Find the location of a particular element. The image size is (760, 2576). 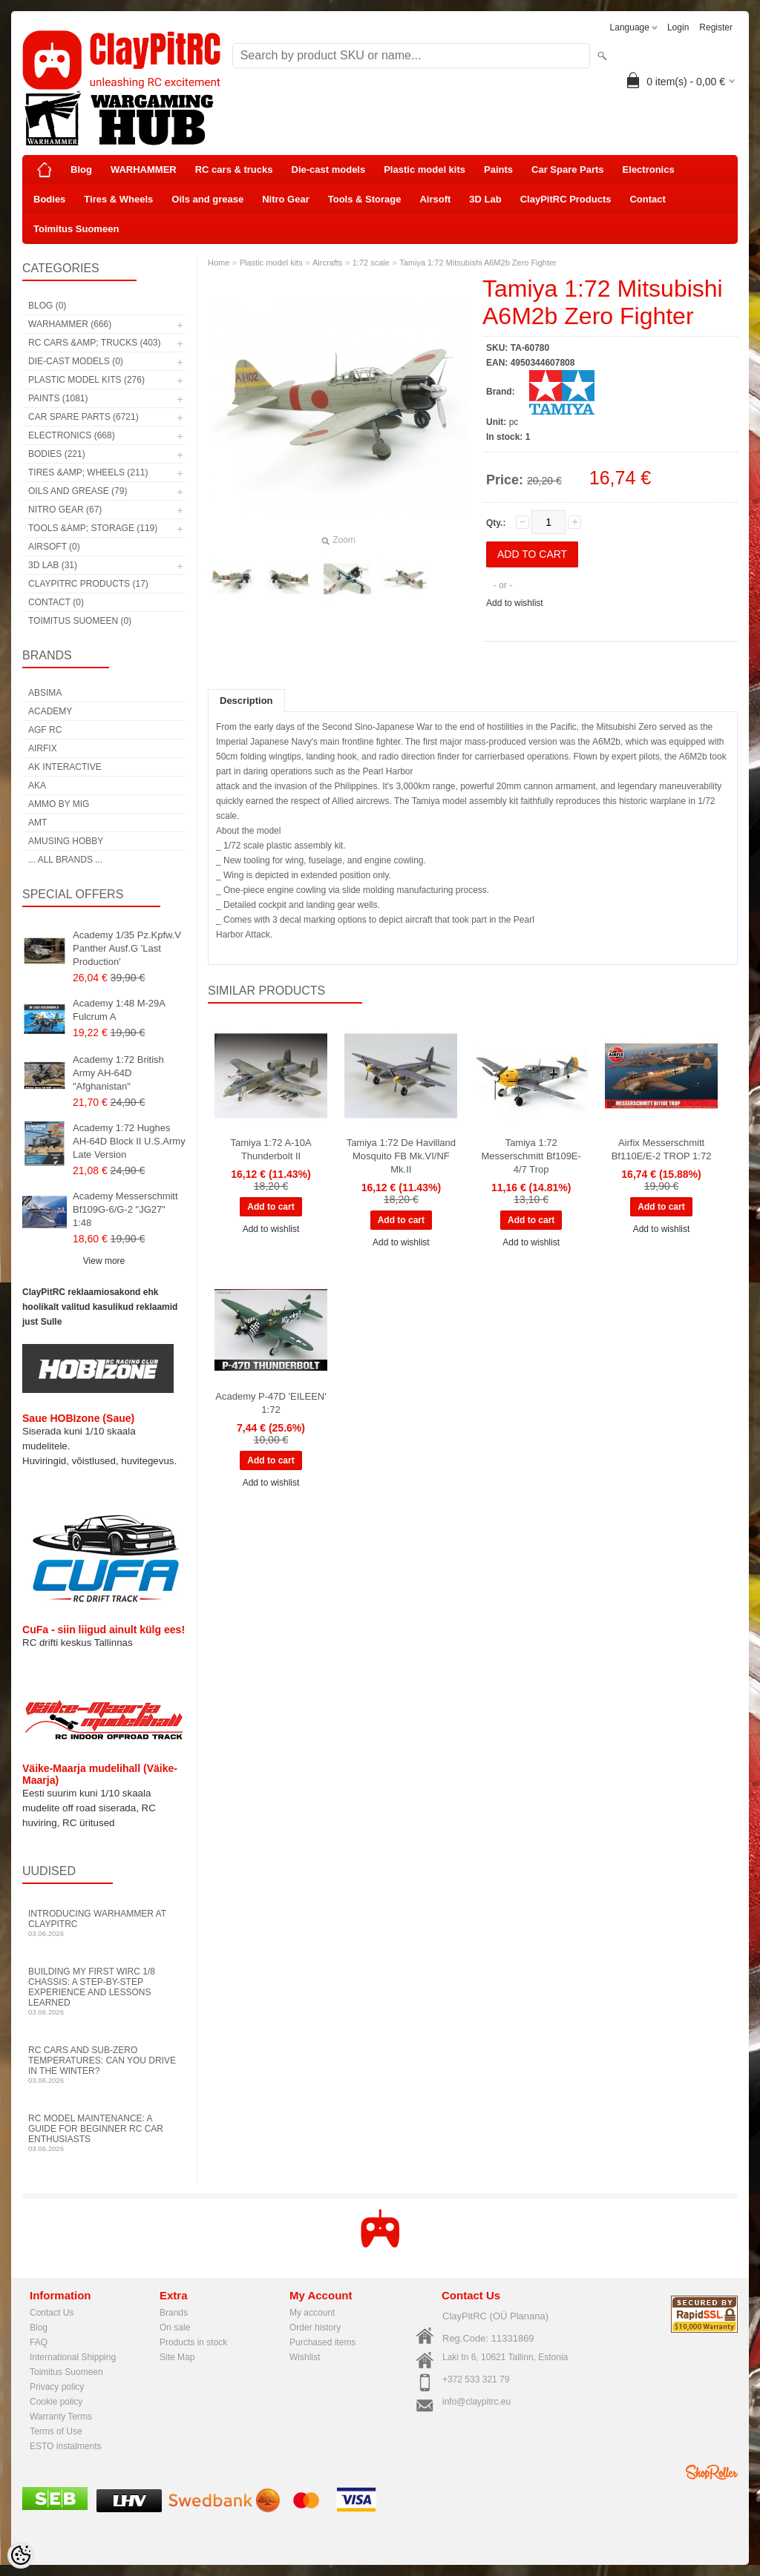

Wishlist is located at coordinates (304, 2357).